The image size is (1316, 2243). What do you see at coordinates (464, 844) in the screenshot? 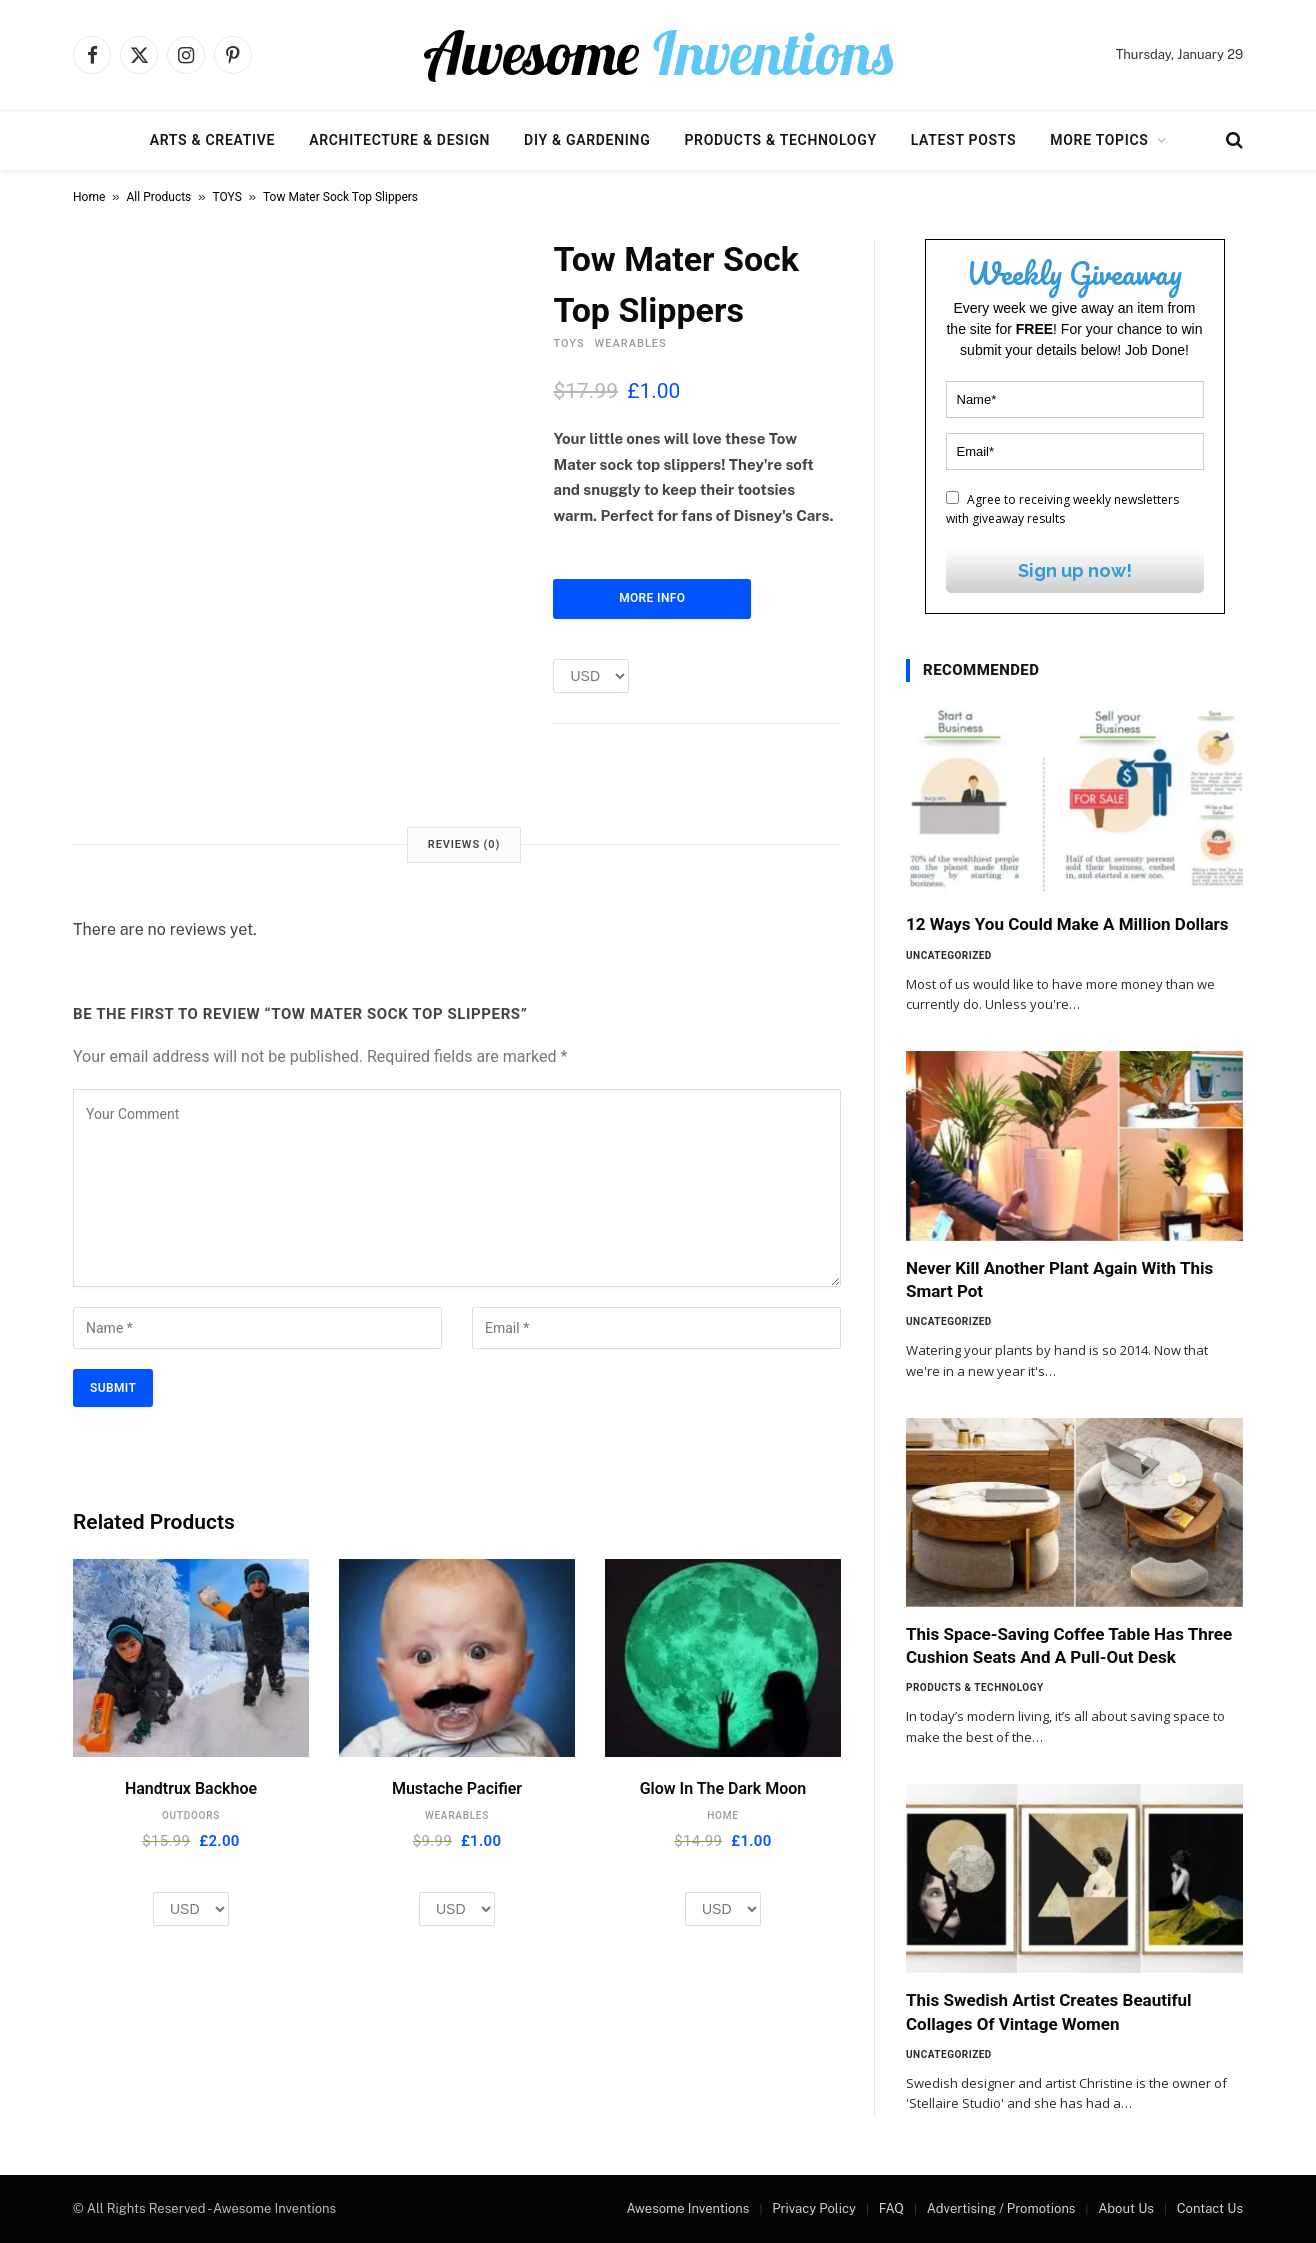
I see `Reviews (0) [tab]` at bounding box center [464, 844].